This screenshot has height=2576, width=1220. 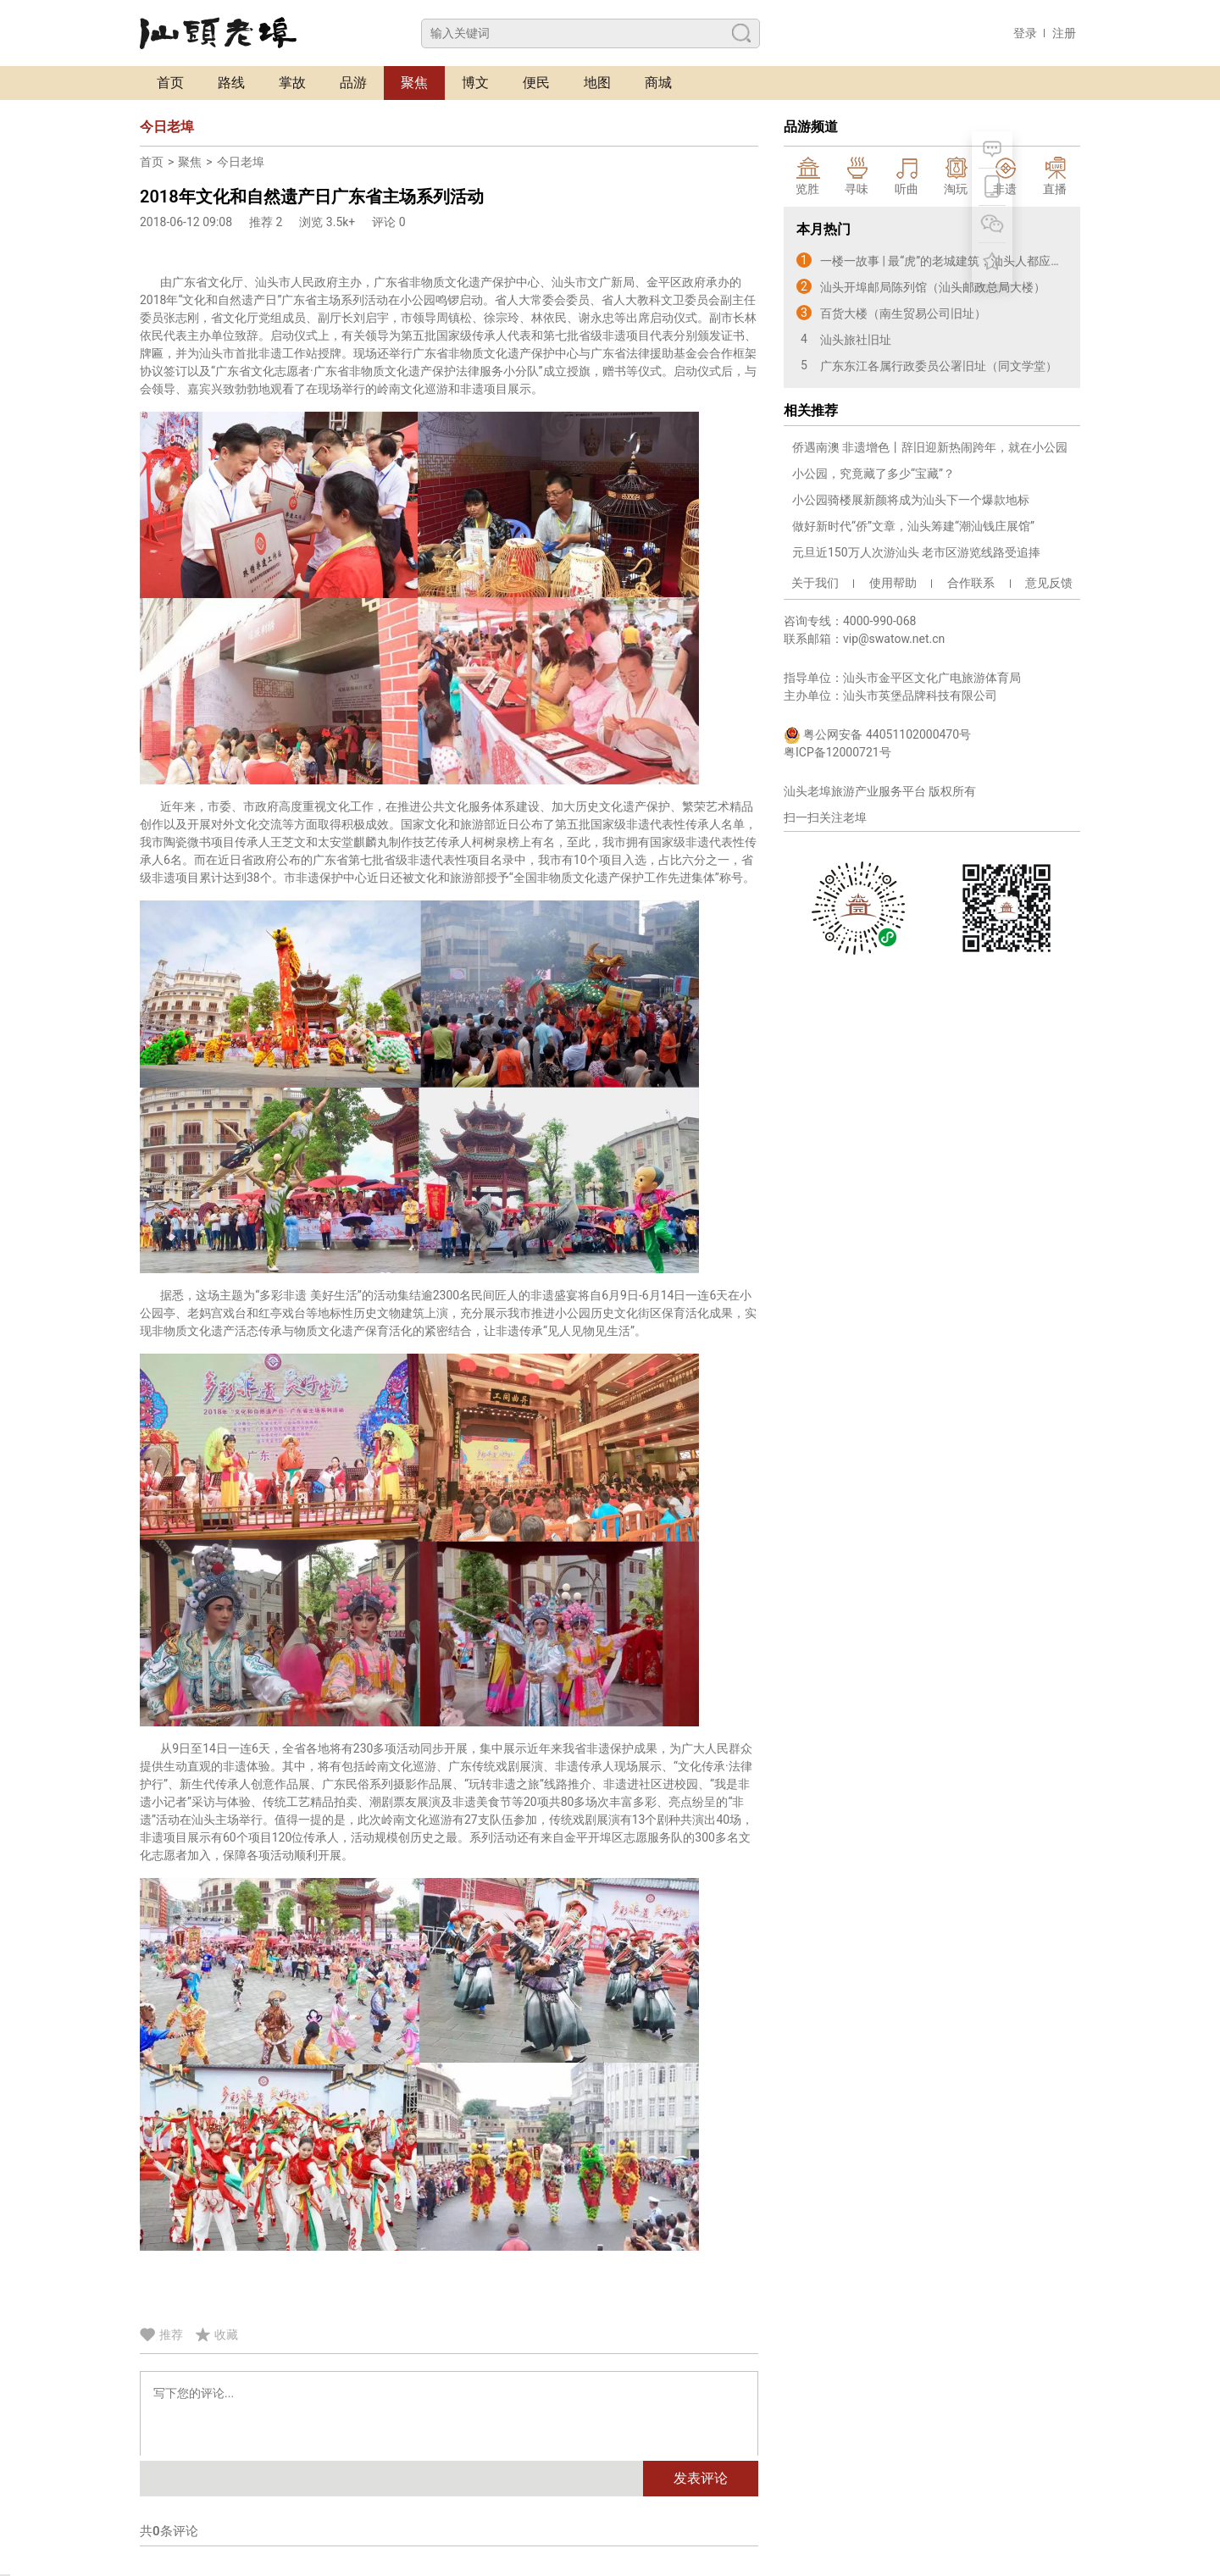 I want to click on 便民, so click(x=536, y=83).